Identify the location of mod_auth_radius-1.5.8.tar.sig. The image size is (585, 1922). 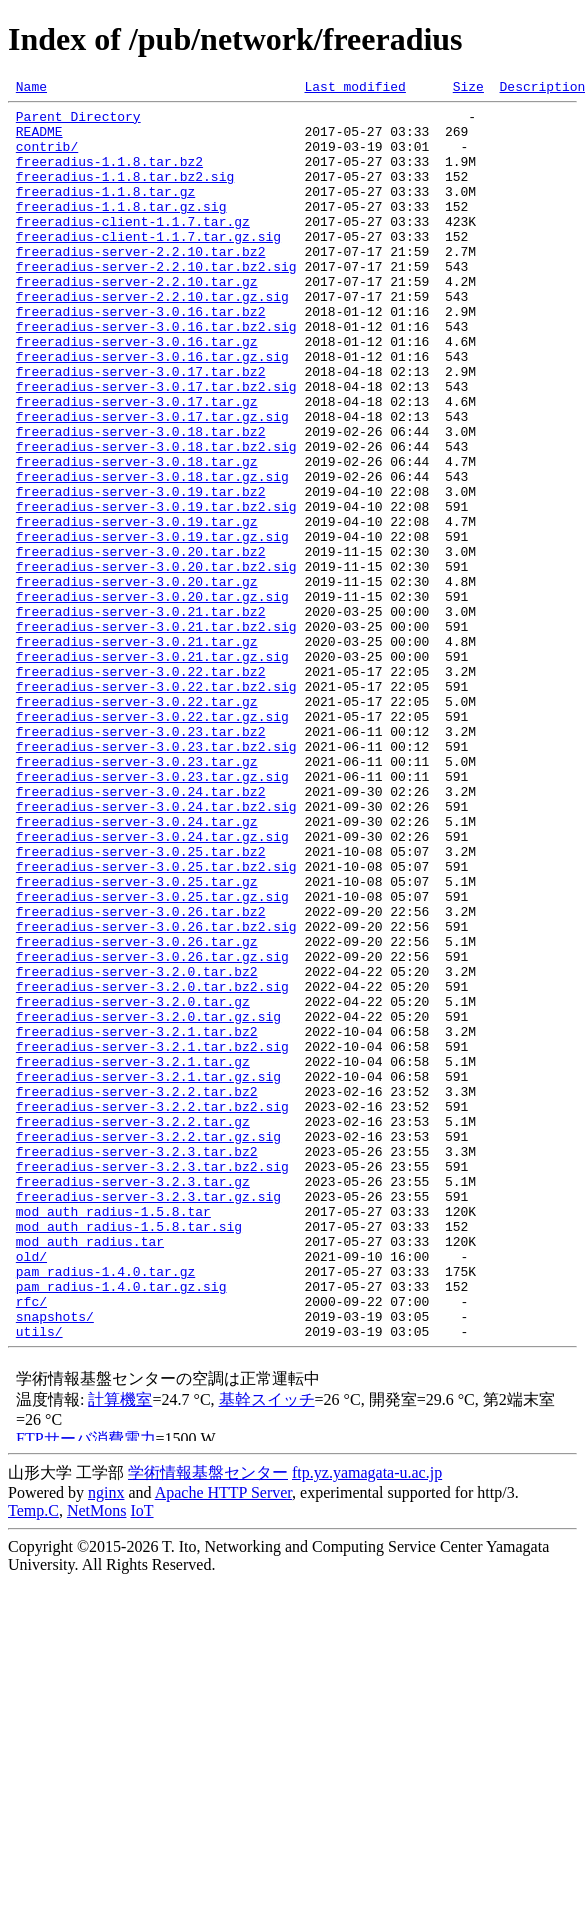
(129, 1454).